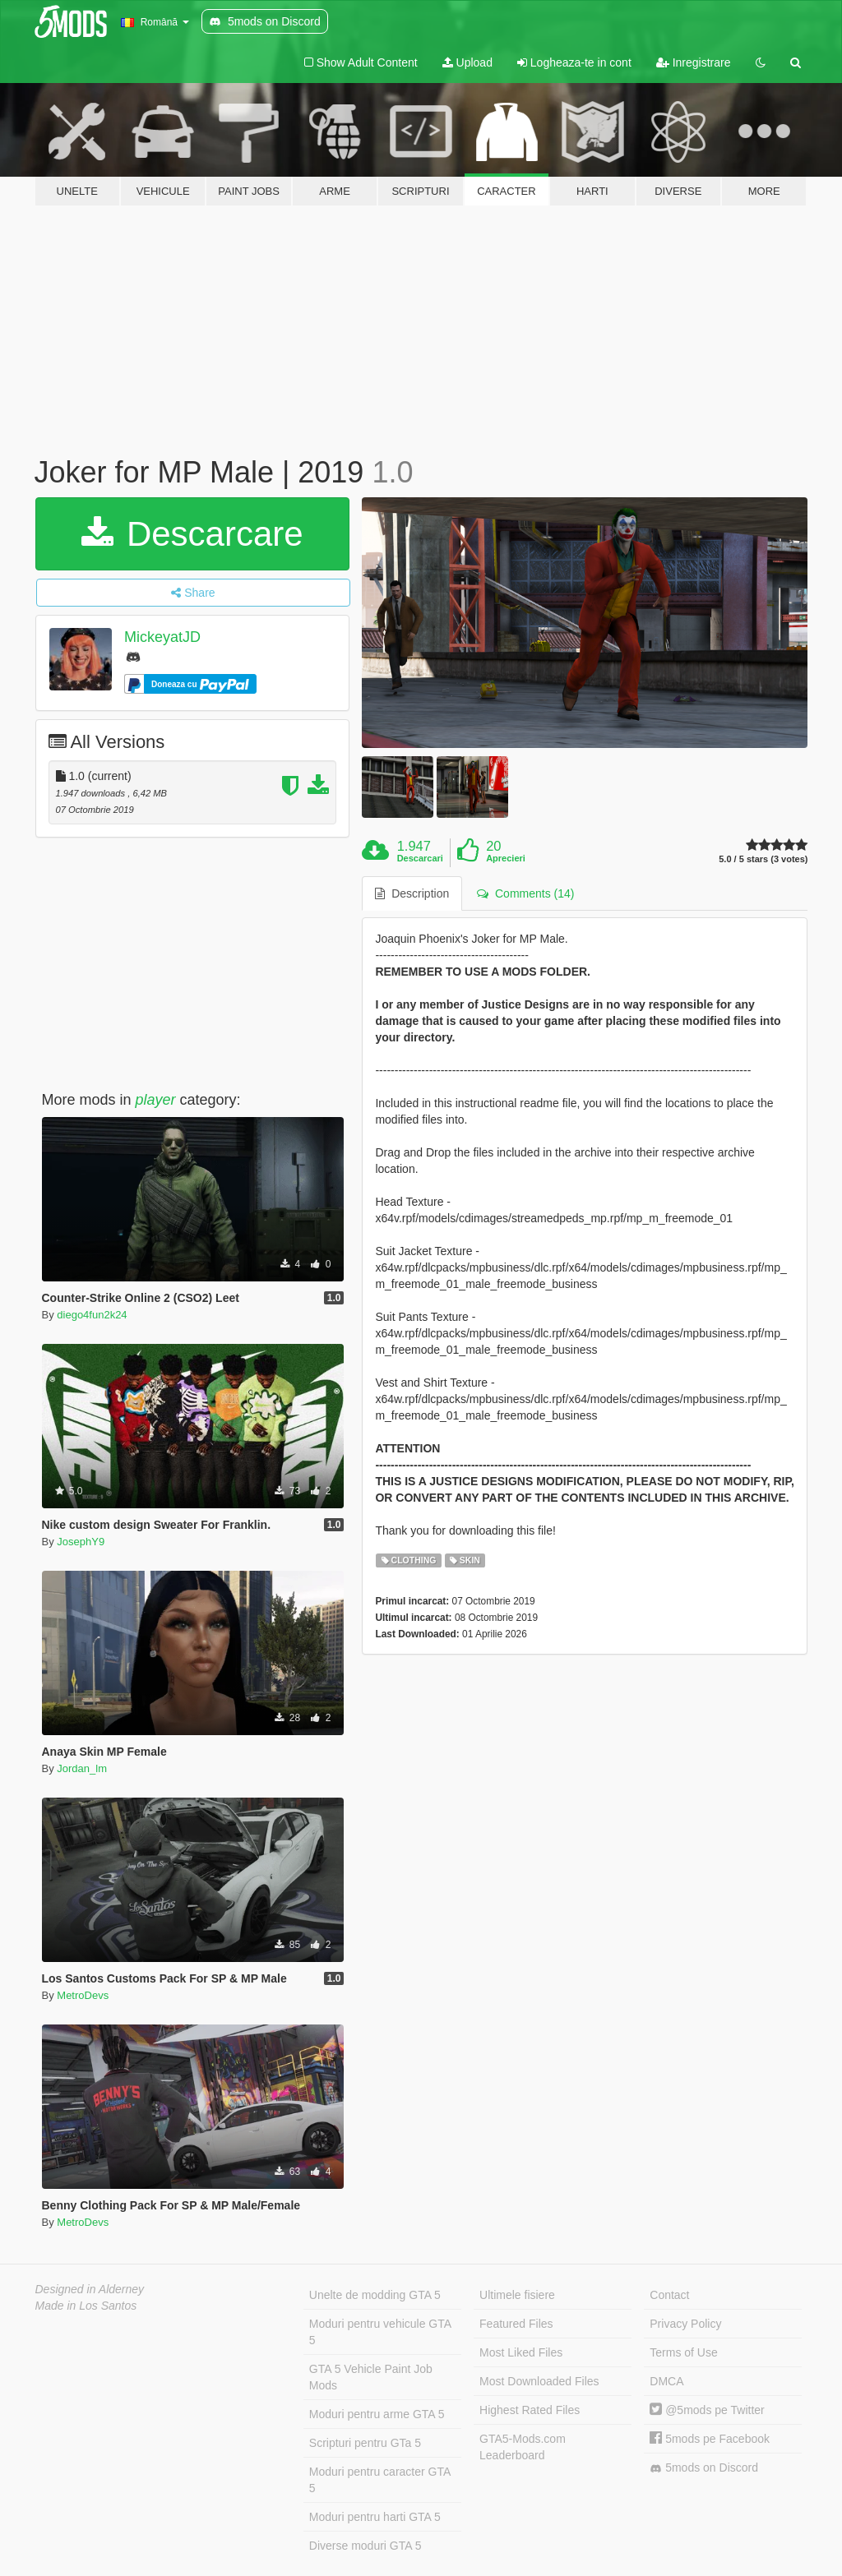 The width and height of the screenshot is (842, 2576). I want to click on 5.0 / 5 stars (3 votes), so click(763, 859).